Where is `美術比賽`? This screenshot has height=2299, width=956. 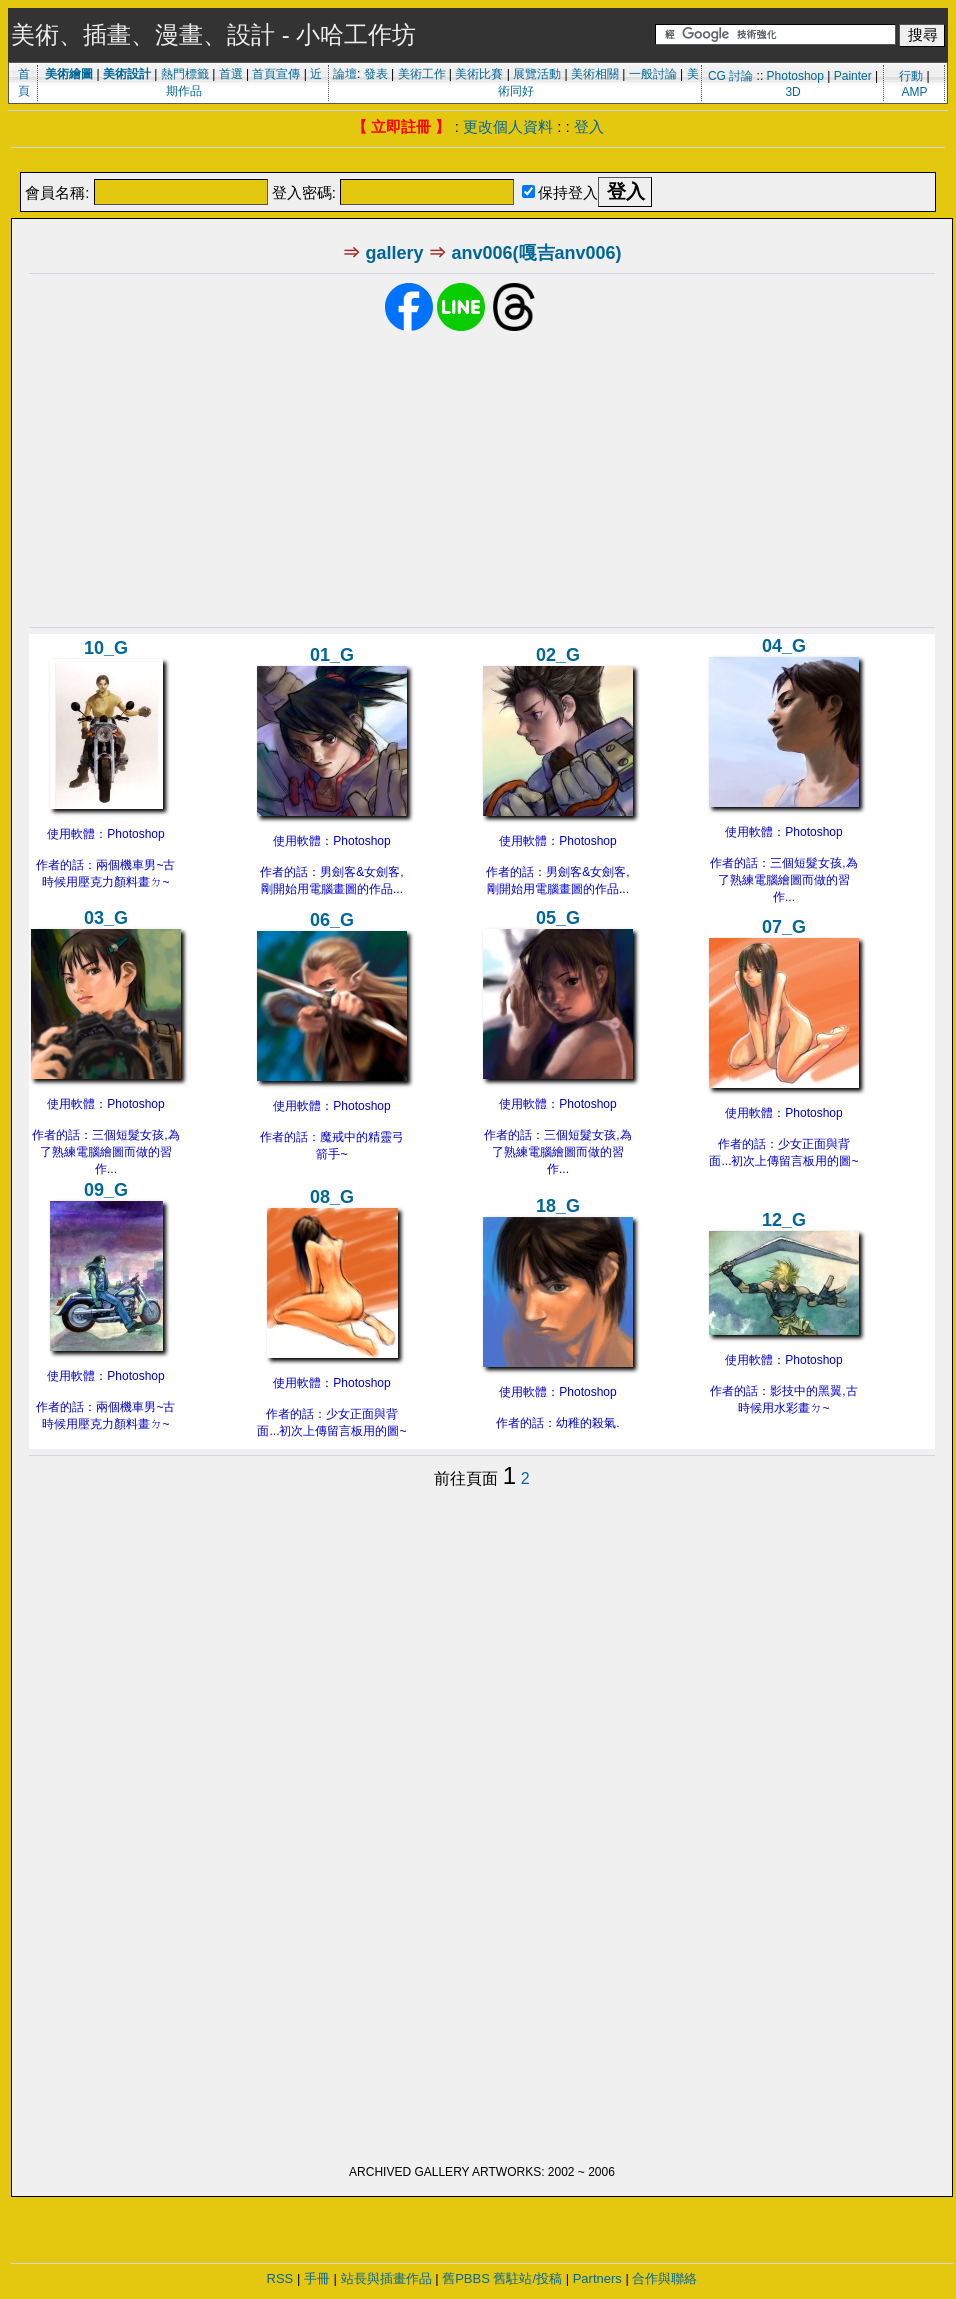 美術比賽 is located at coordinates (479, 74).